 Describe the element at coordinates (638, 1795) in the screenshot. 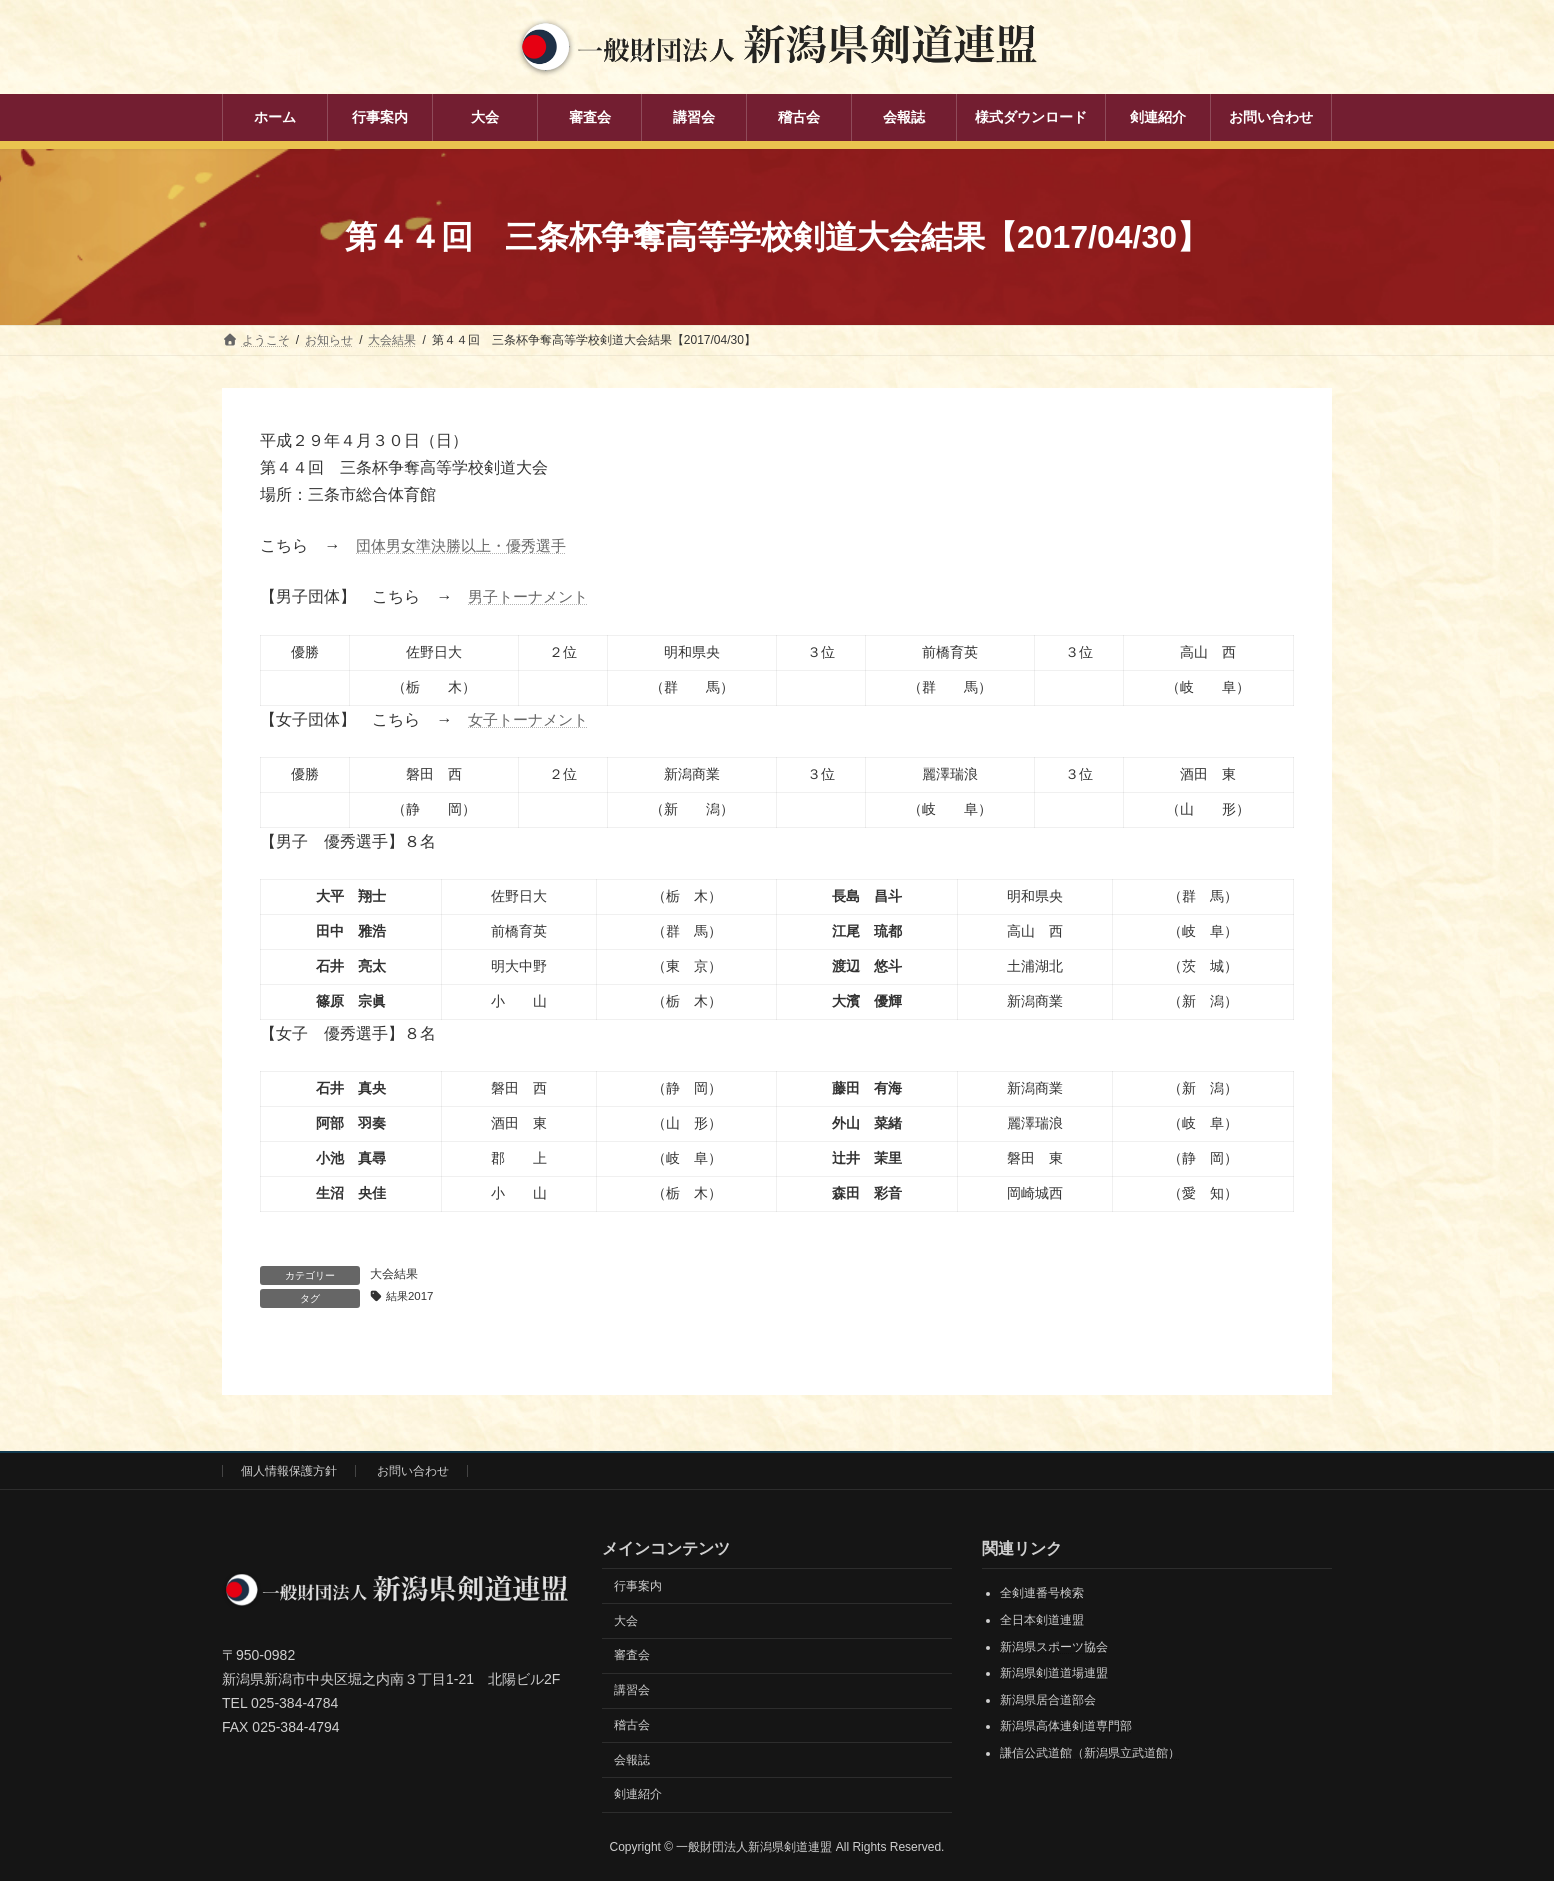

I see `剣連紹介` at that location.